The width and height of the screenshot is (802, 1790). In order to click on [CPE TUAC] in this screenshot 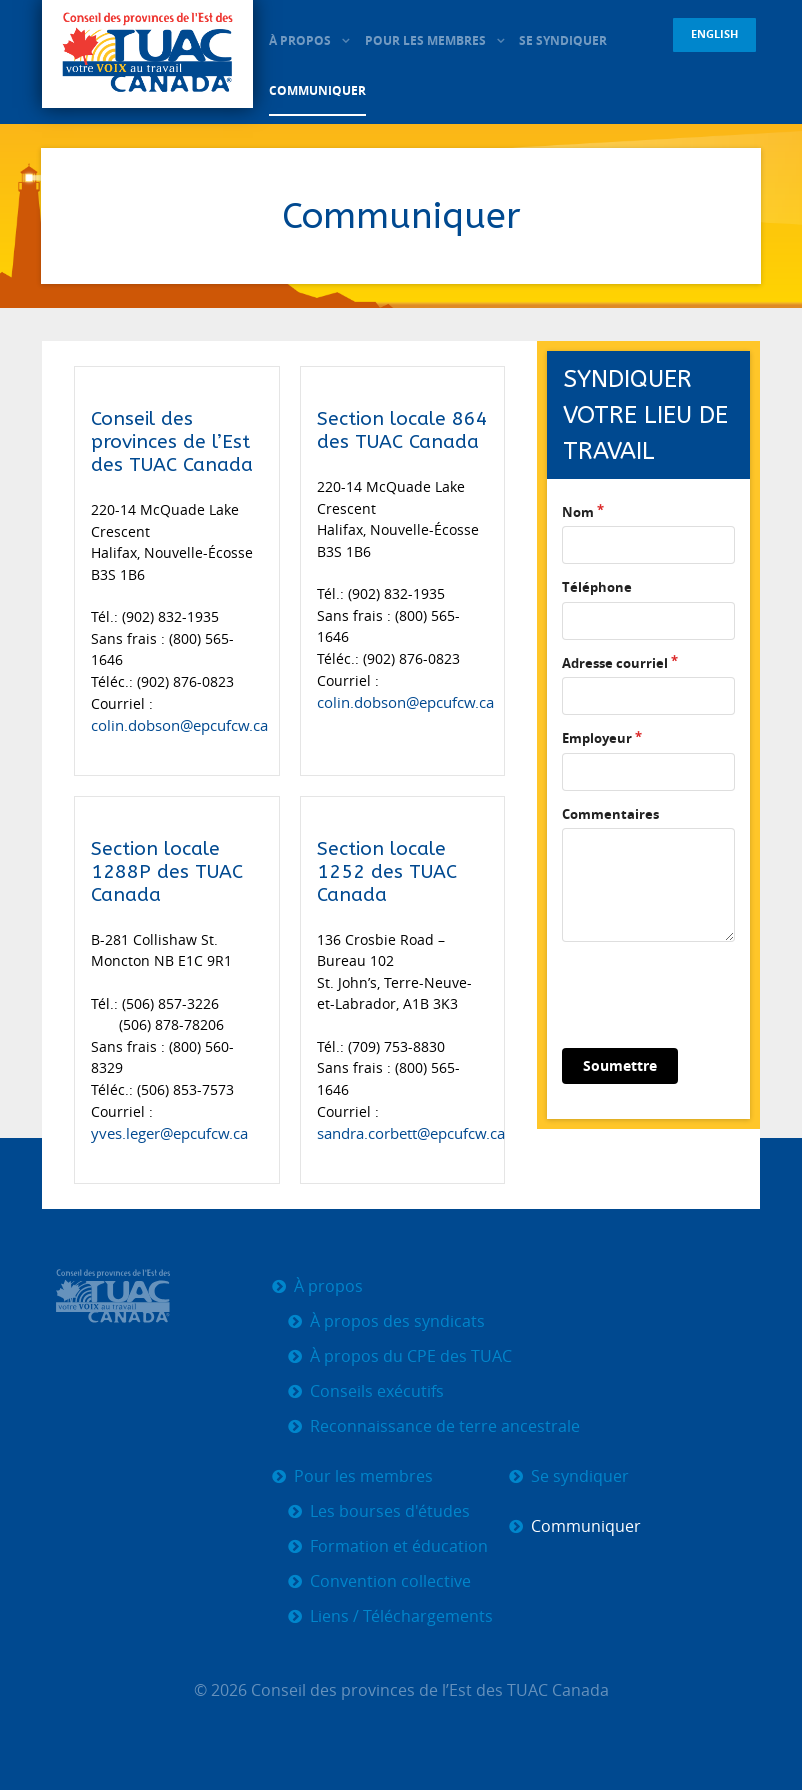, I will do `click(147, 55)`.